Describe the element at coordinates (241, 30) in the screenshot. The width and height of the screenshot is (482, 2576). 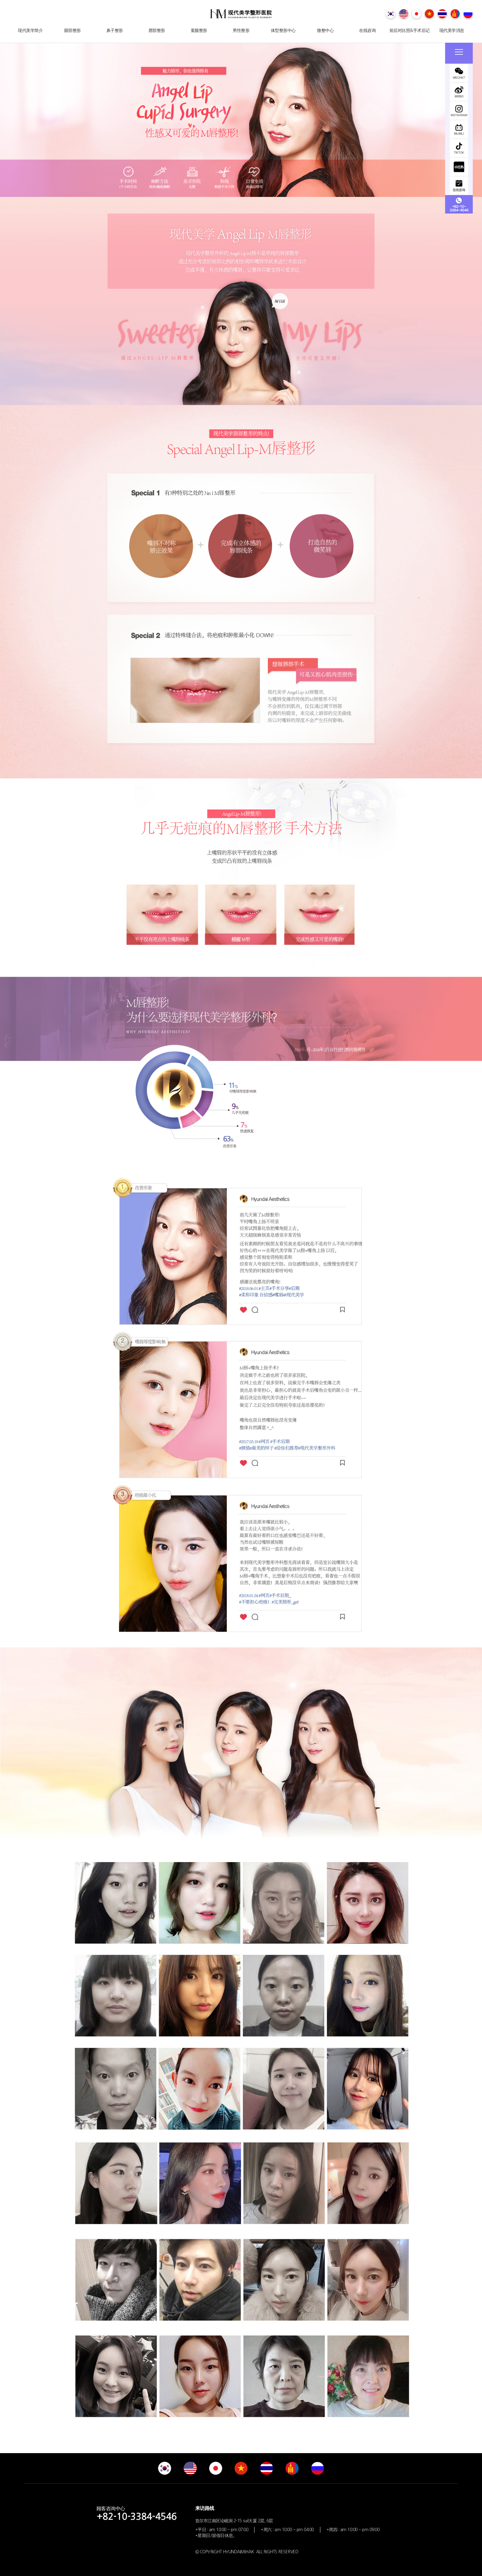
I see `男性整形` at that location.